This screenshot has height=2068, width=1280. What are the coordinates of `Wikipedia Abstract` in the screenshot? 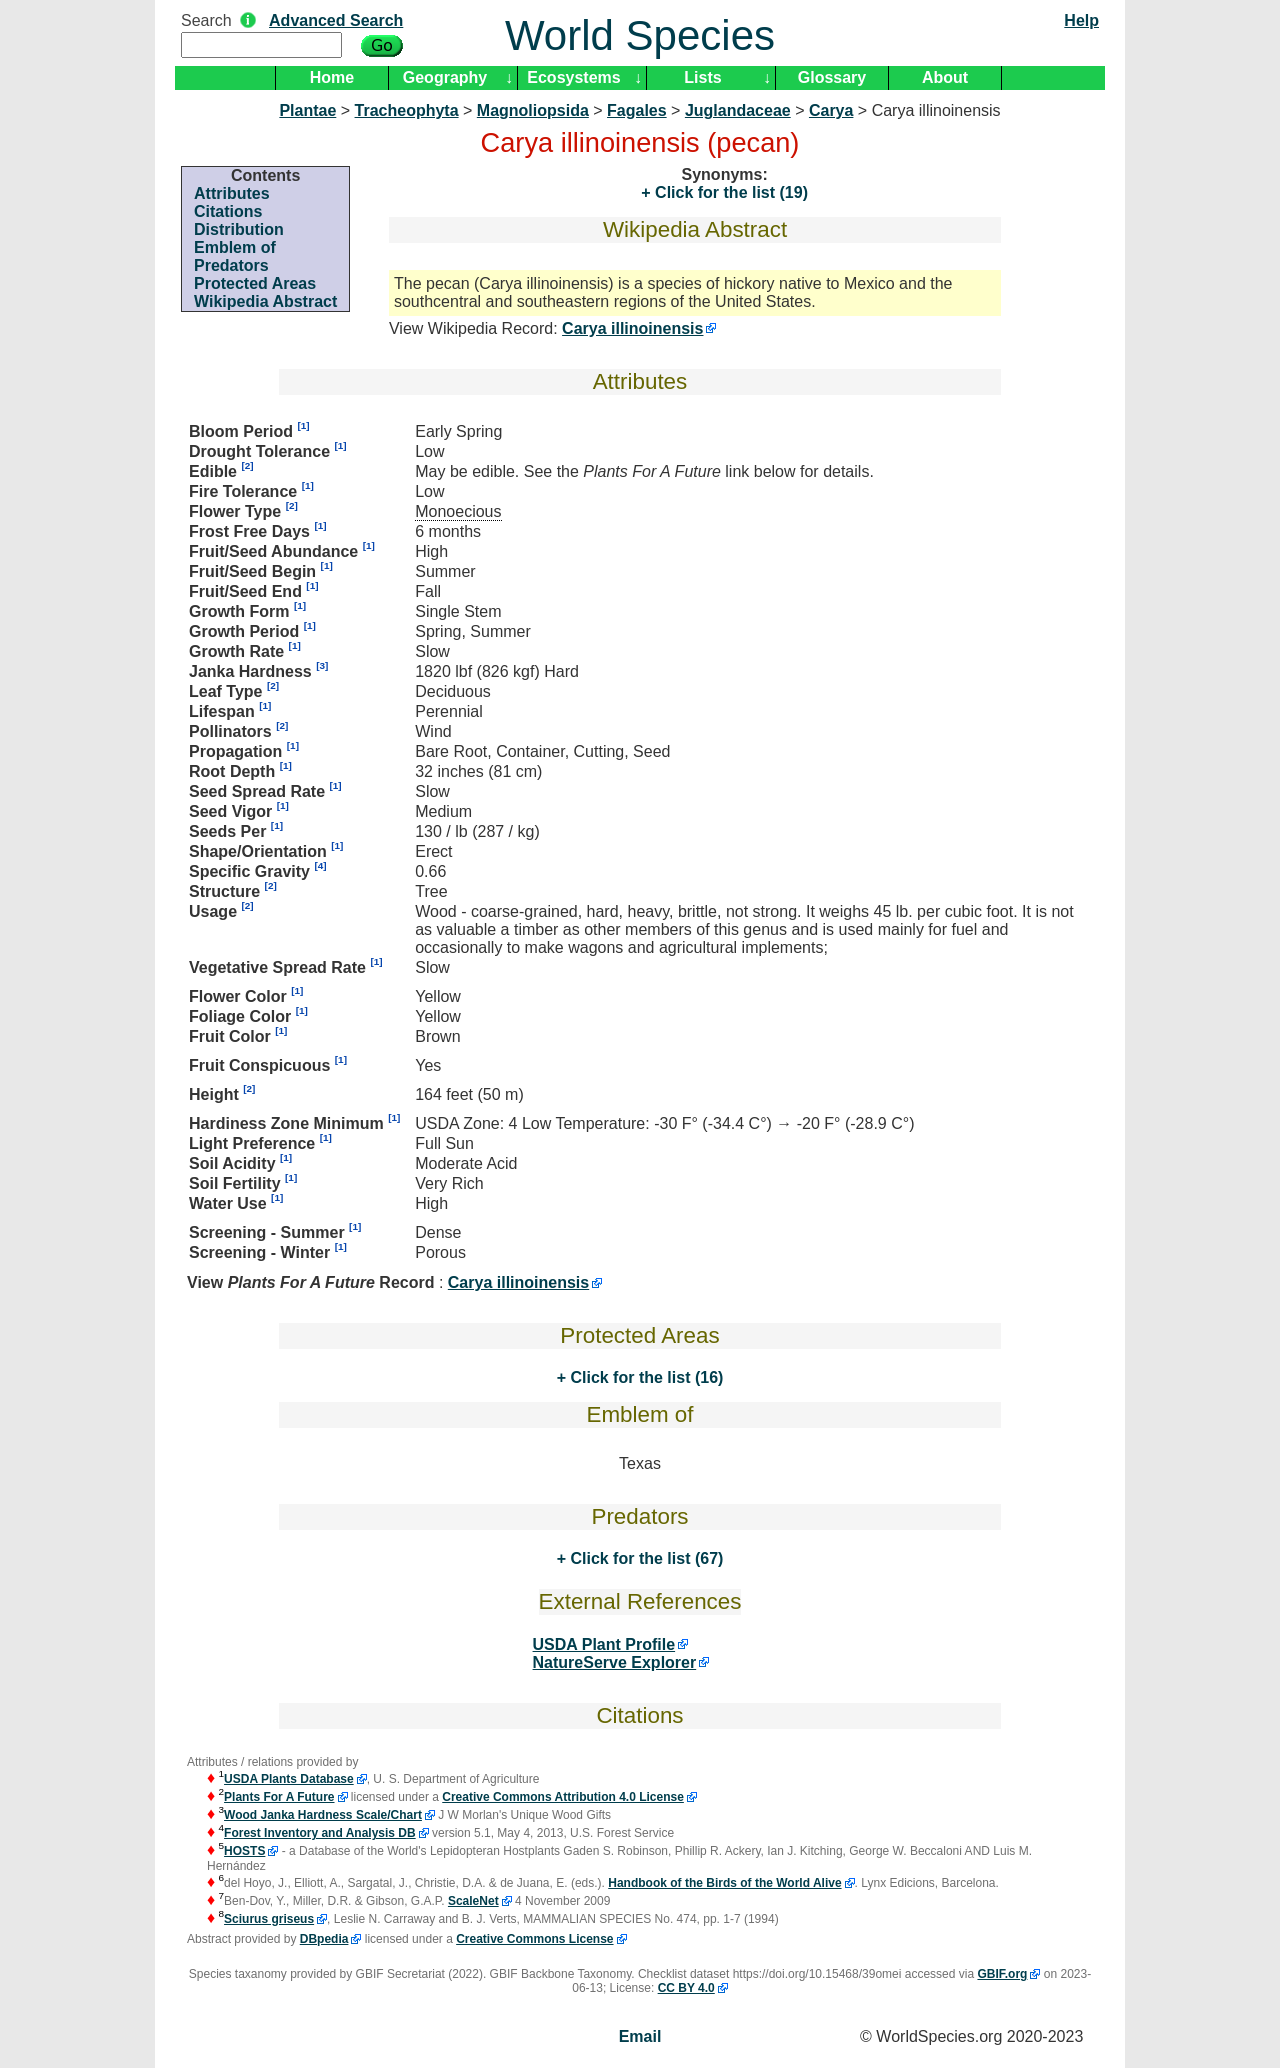 It's located at (265, 301).